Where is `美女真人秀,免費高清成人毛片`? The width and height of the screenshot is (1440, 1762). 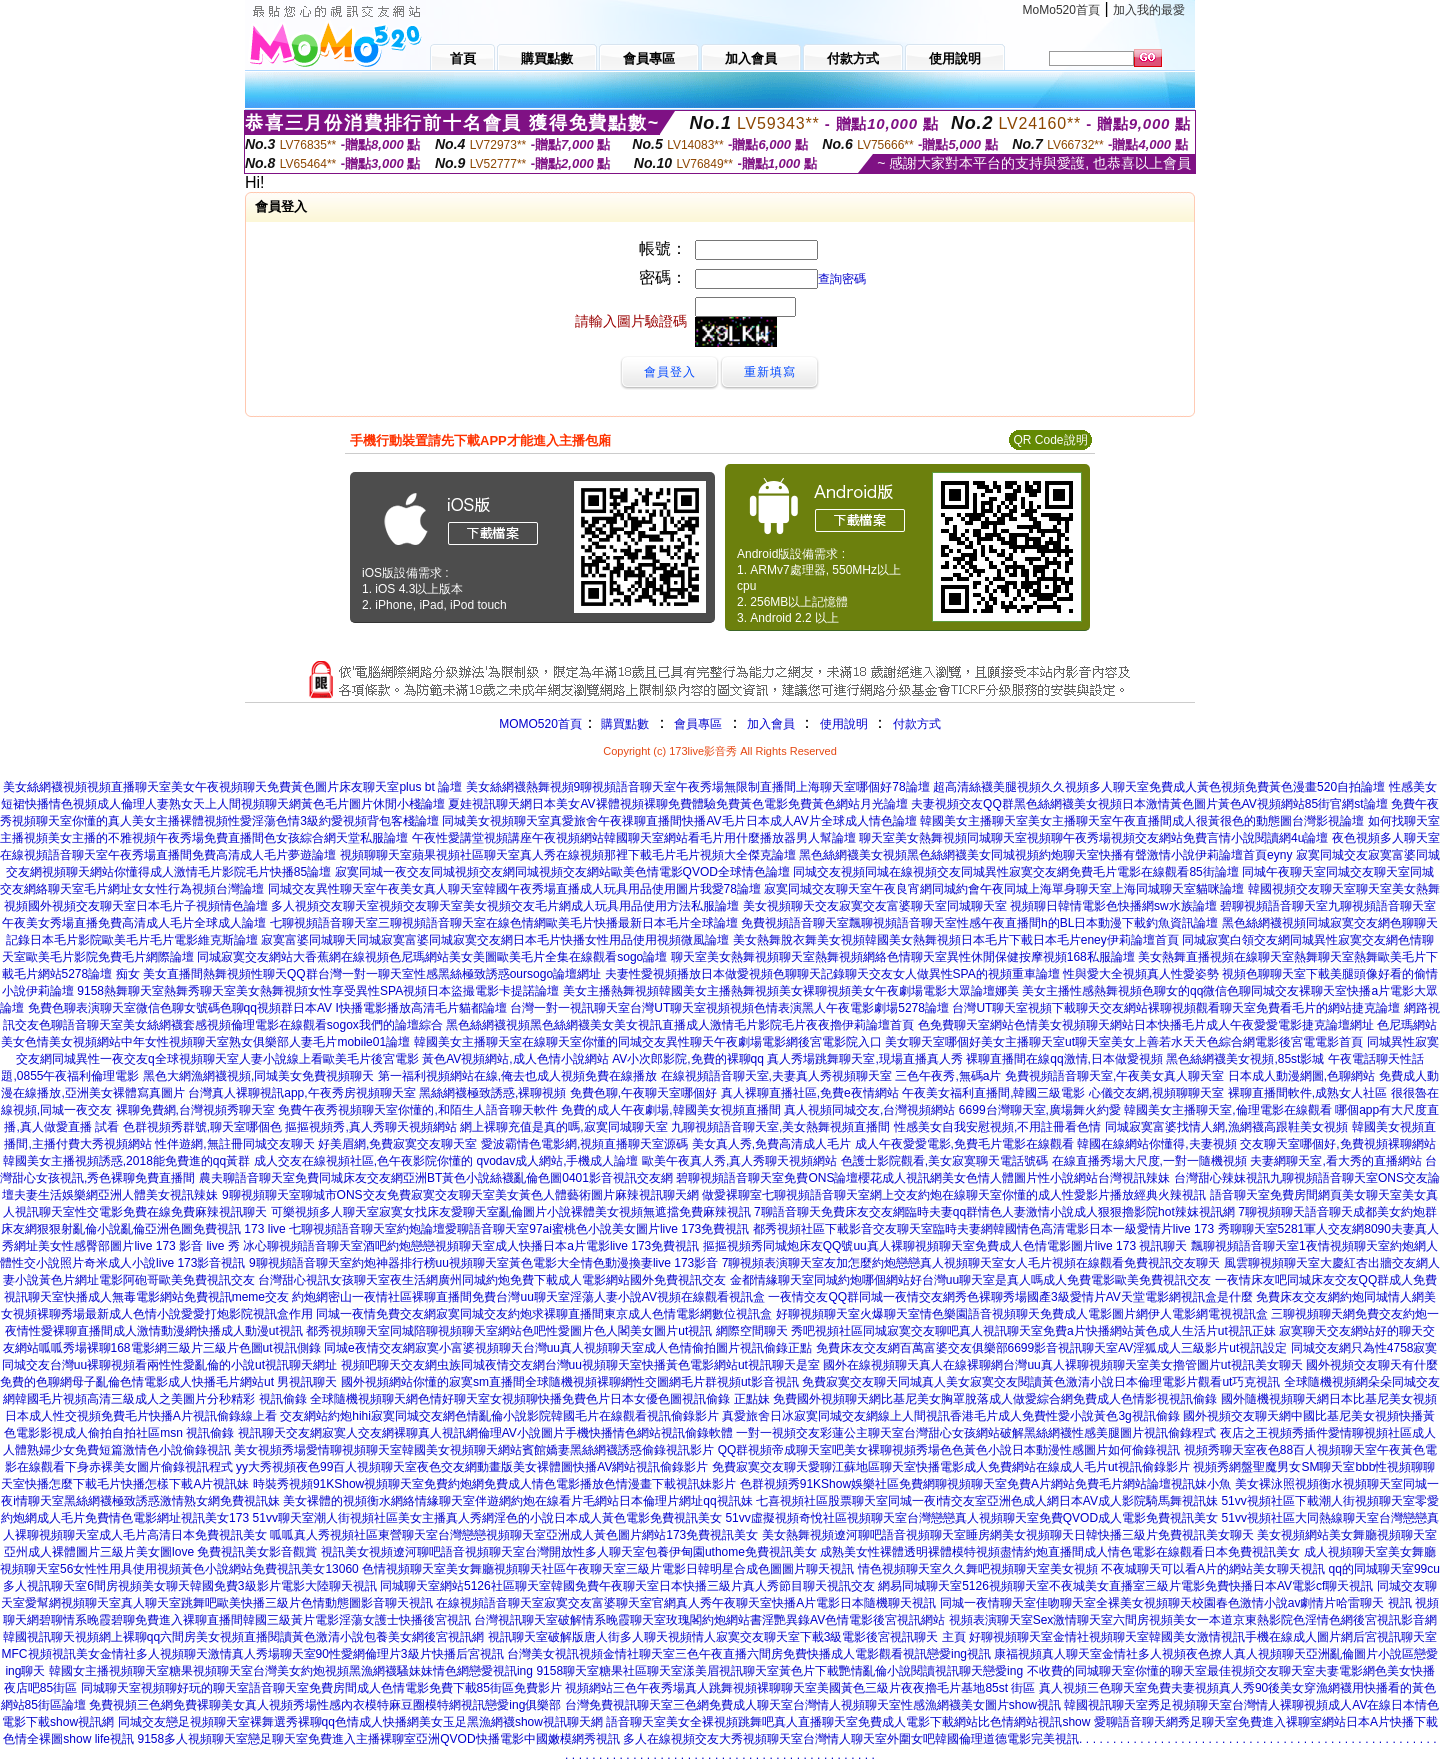 美女真人秀,免費高清成人毛片 is located at coordinates (771, 1144).